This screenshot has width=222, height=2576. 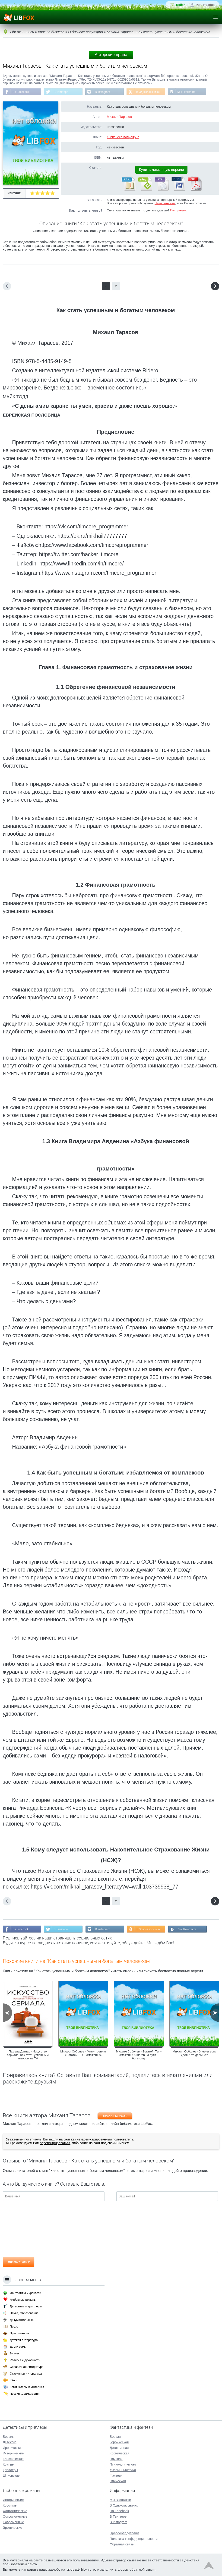 I want to click on Крутые, so click(x=8, y=2464).